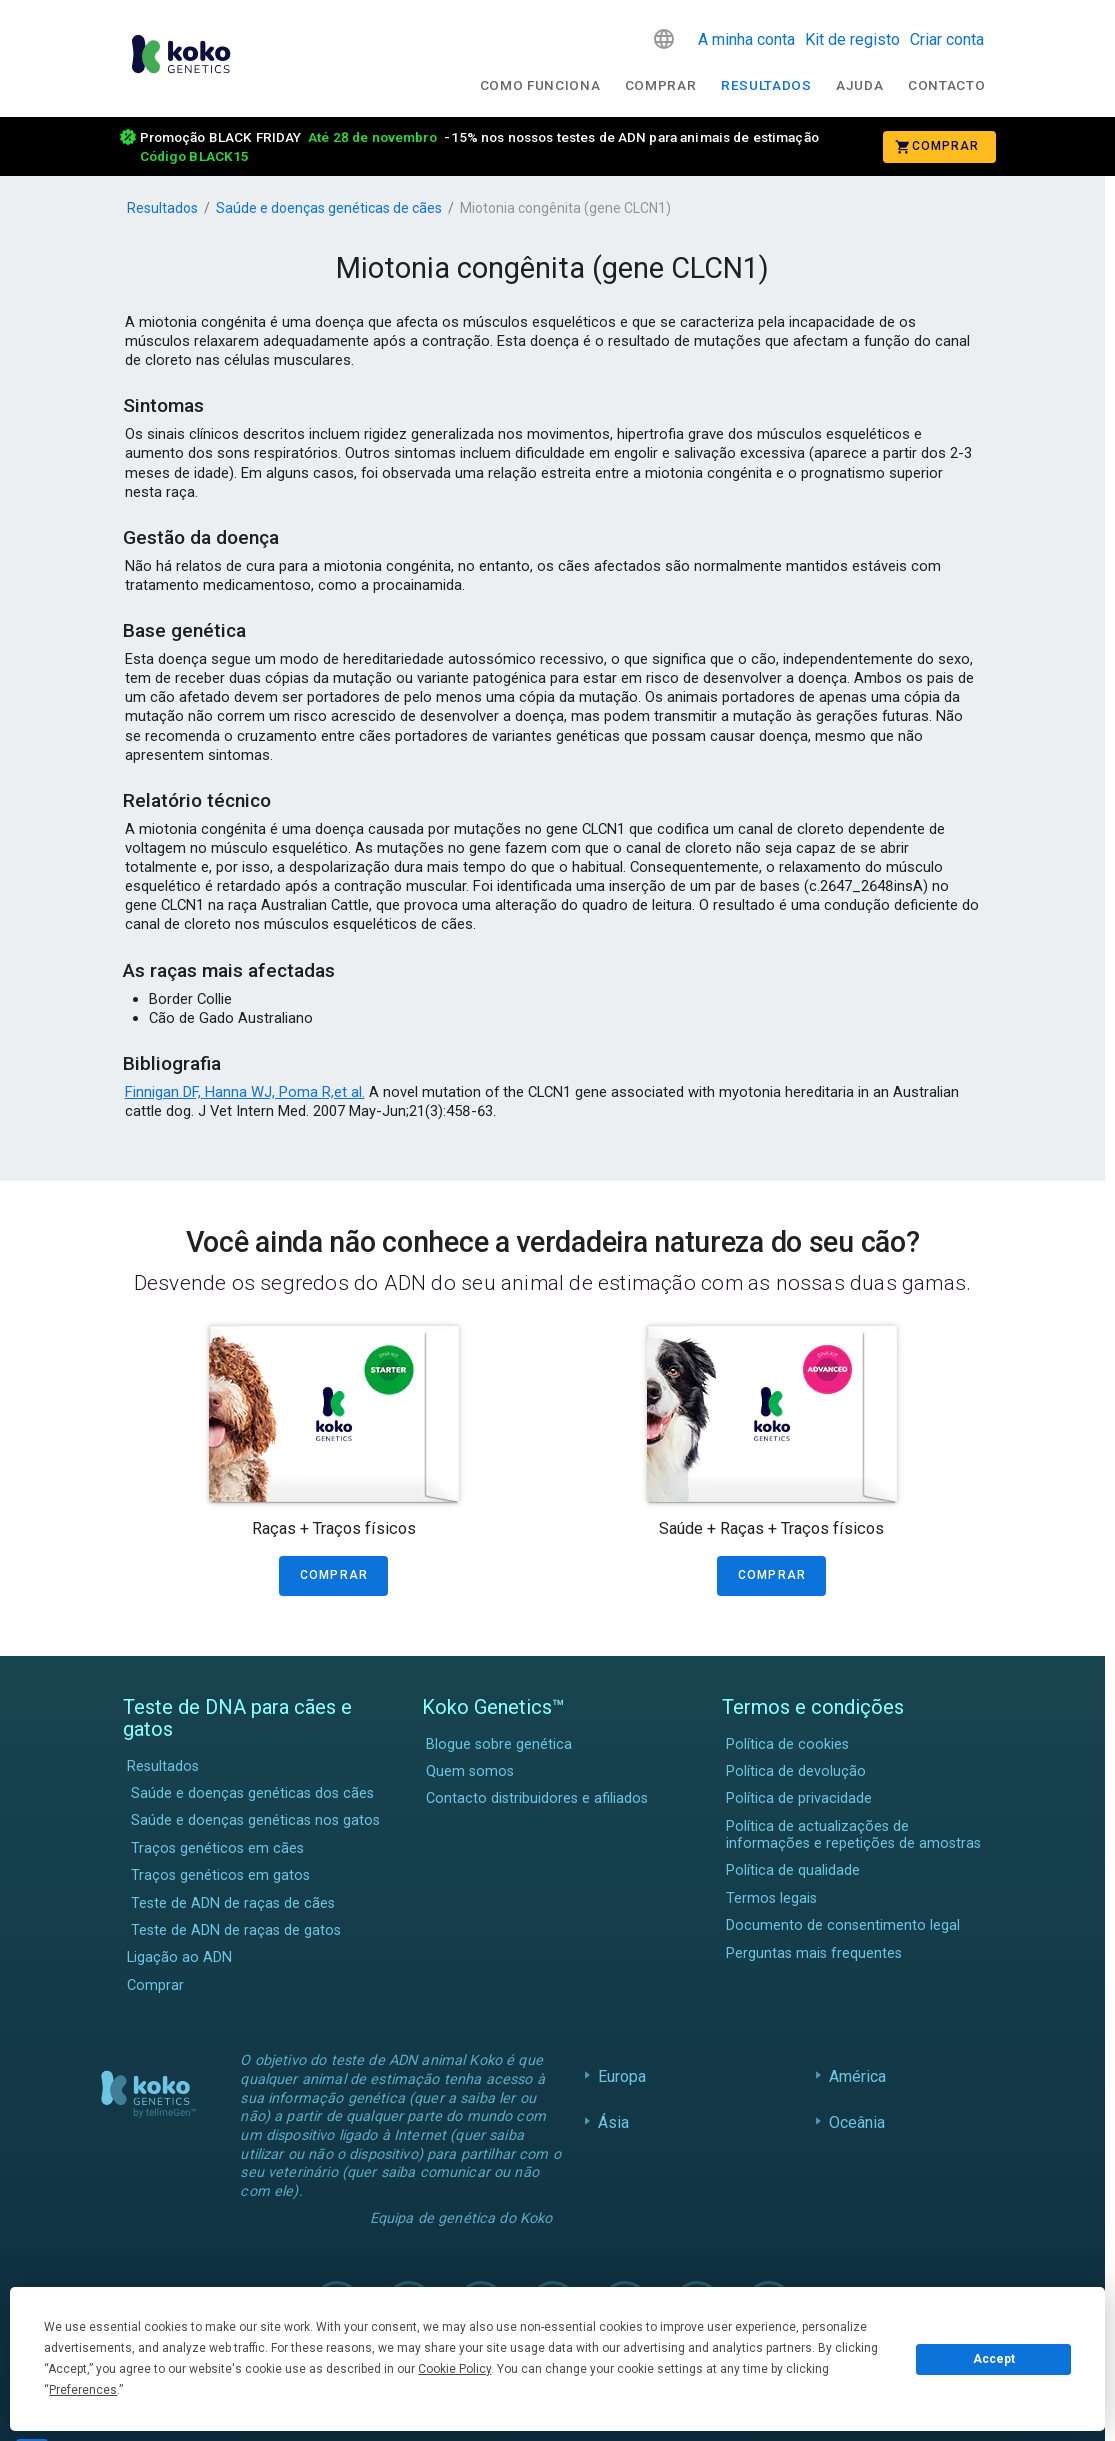  What do you see at coordinates (661, 85) in the screenshot?
I see `Comprar` at bounding box center [661, 85].